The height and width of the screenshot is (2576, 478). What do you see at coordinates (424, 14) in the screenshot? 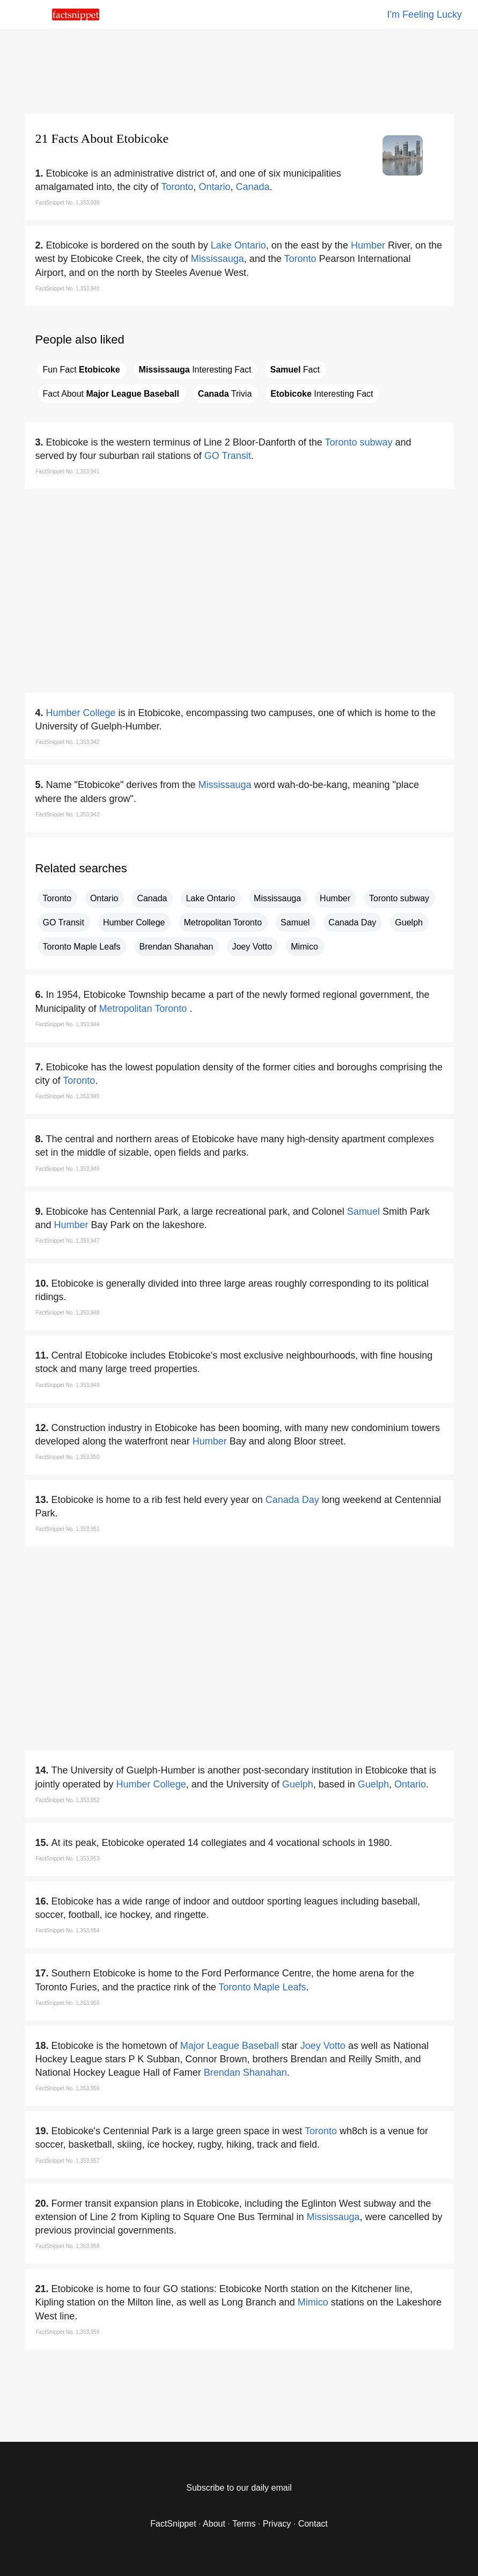
I see `I'm Feeling Lucky` at bounding box center [424, 14].